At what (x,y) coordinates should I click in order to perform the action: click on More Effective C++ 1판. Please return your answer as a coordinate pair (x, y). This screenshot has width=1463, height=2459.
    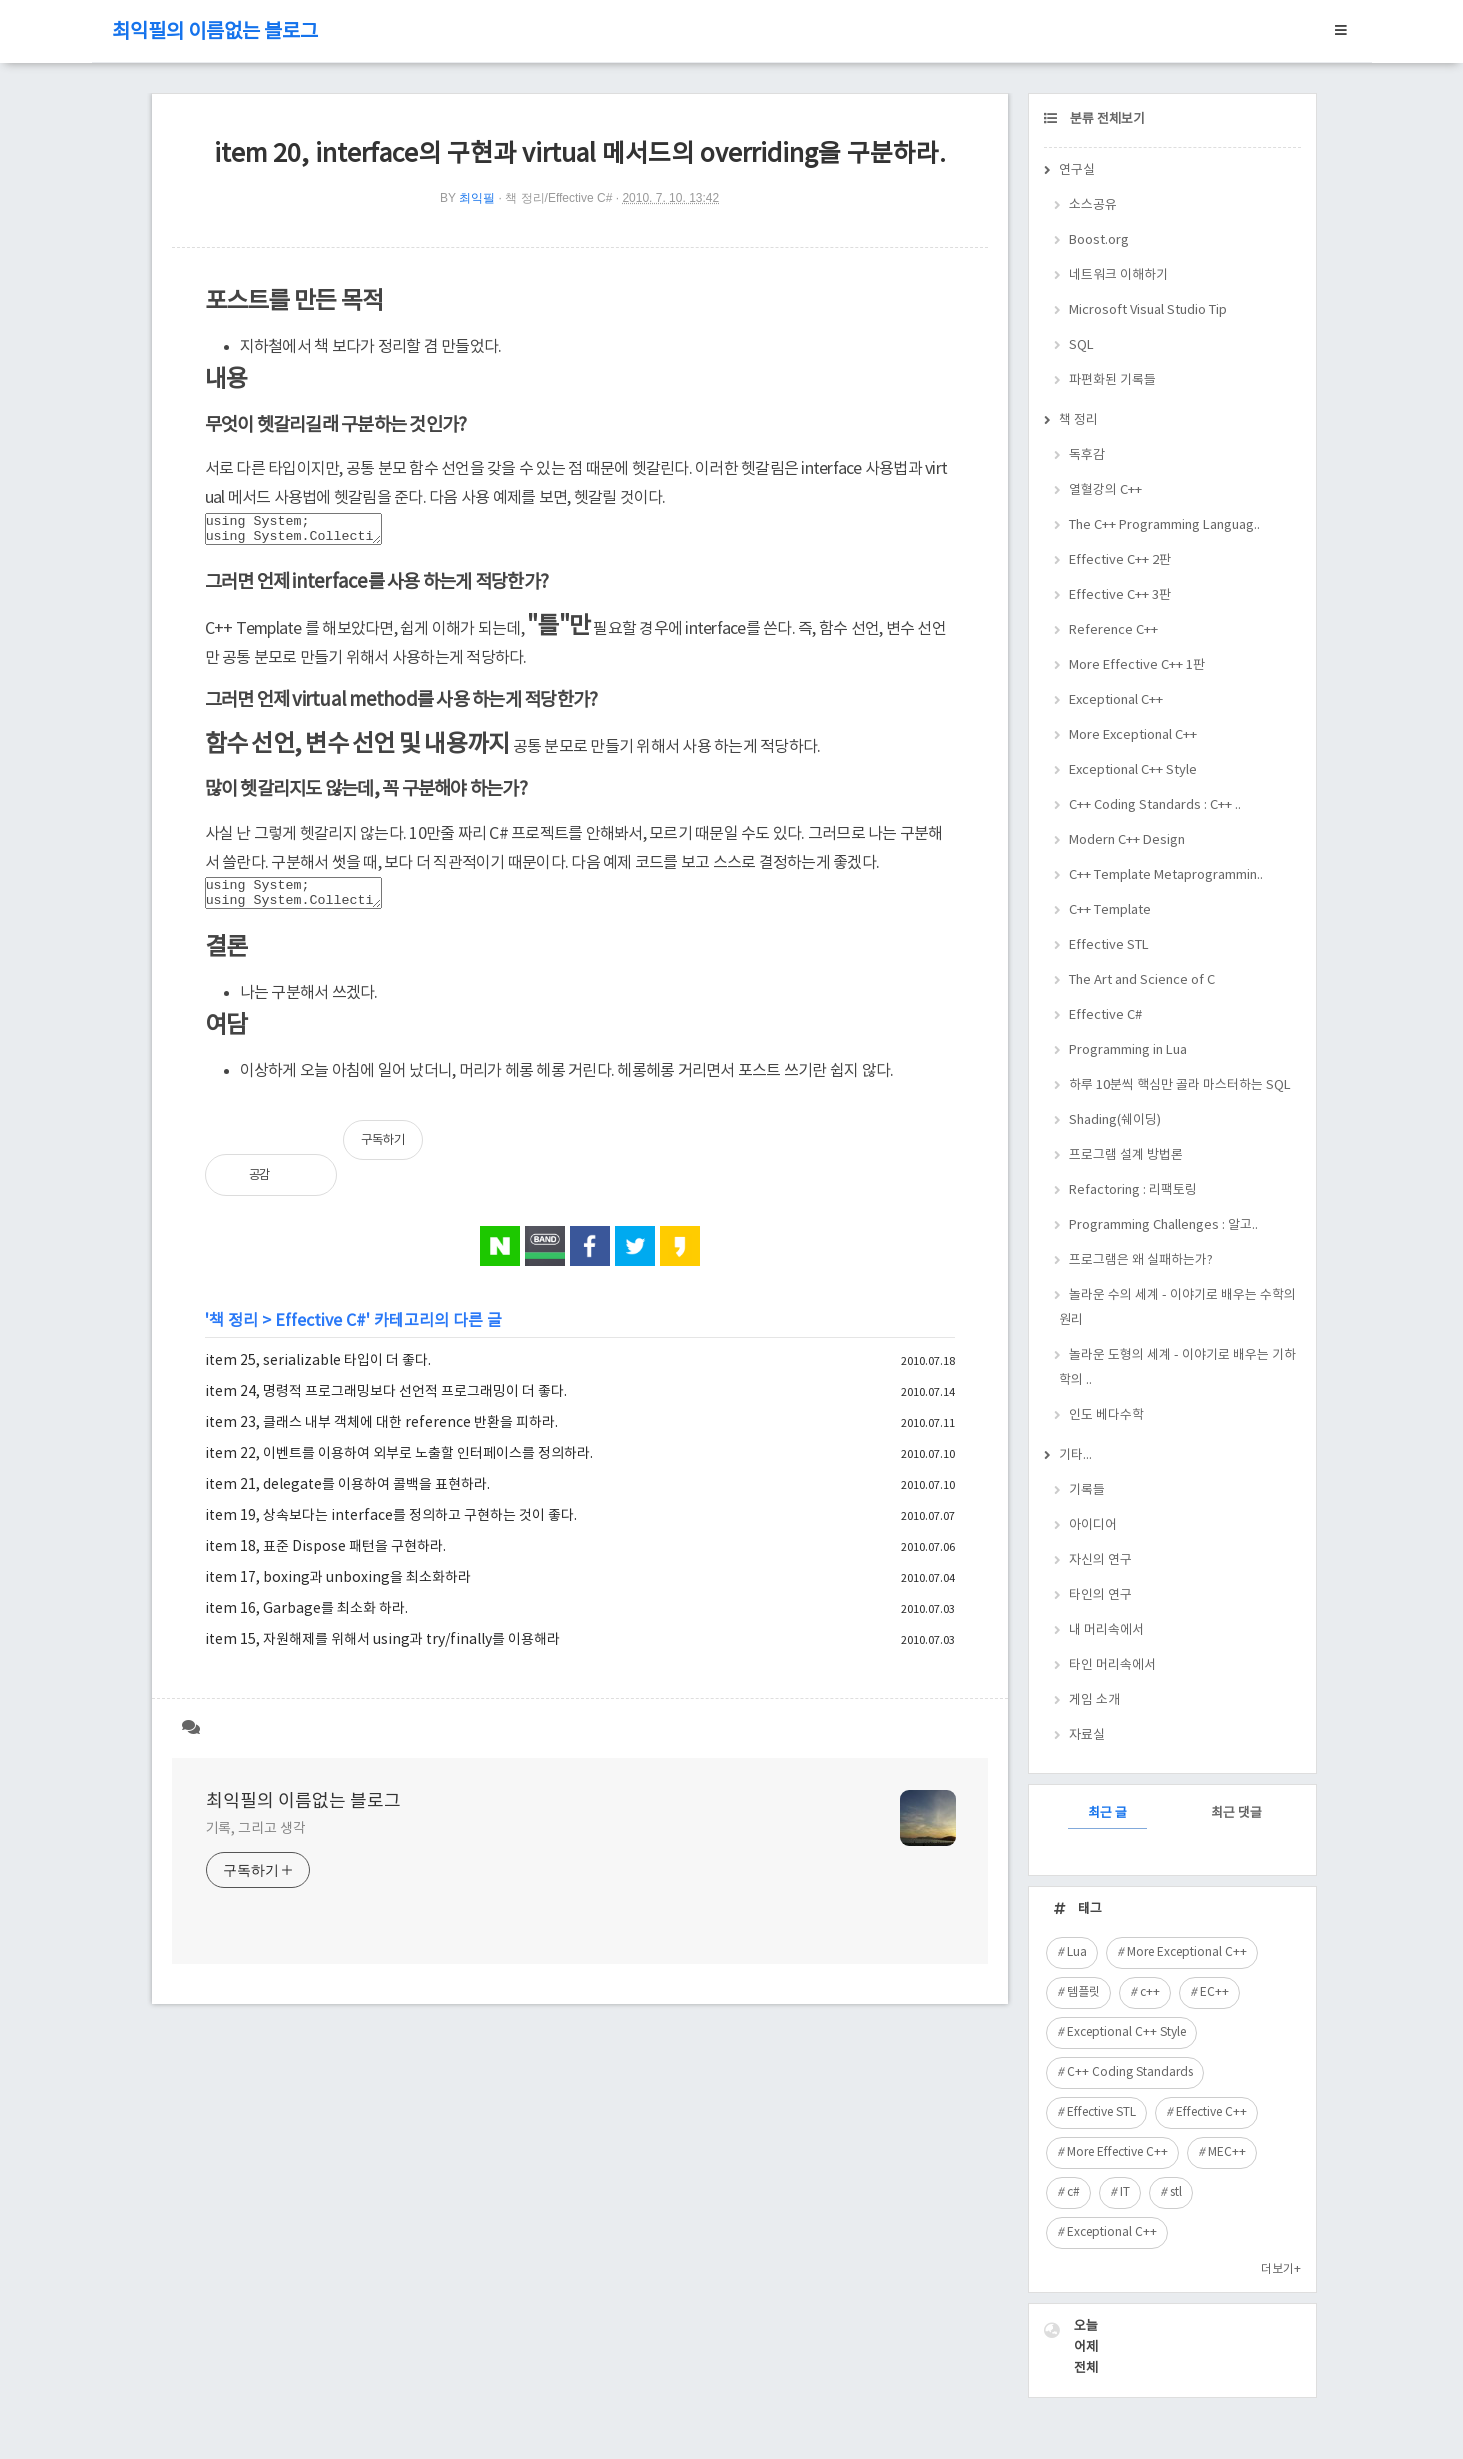
    Looking at the image, I should click on (1137, 665).